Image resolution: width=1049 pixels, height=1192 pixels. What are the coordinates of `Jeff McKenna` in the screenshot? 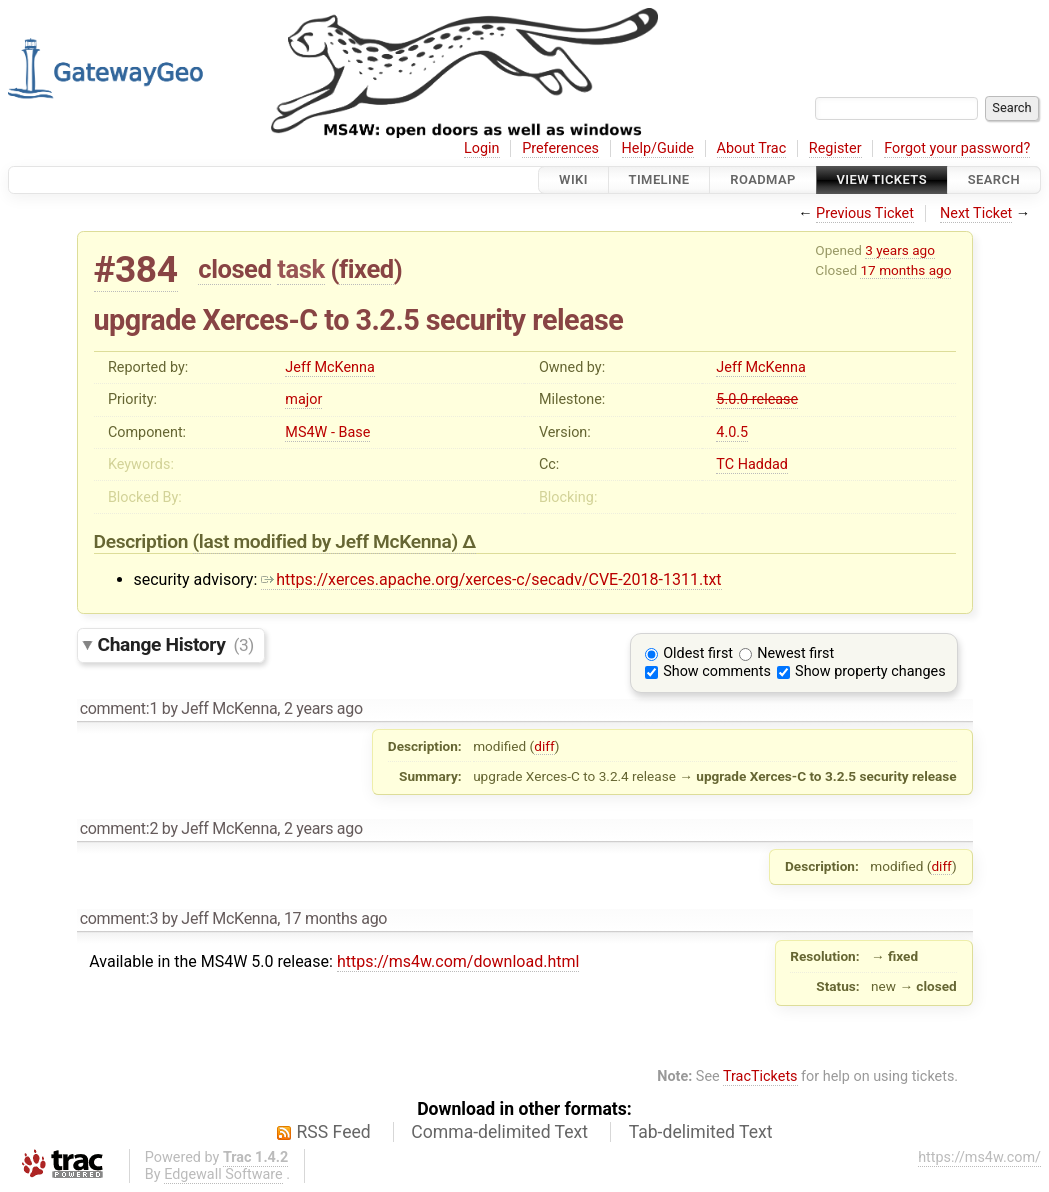 It's located at (329, 367).